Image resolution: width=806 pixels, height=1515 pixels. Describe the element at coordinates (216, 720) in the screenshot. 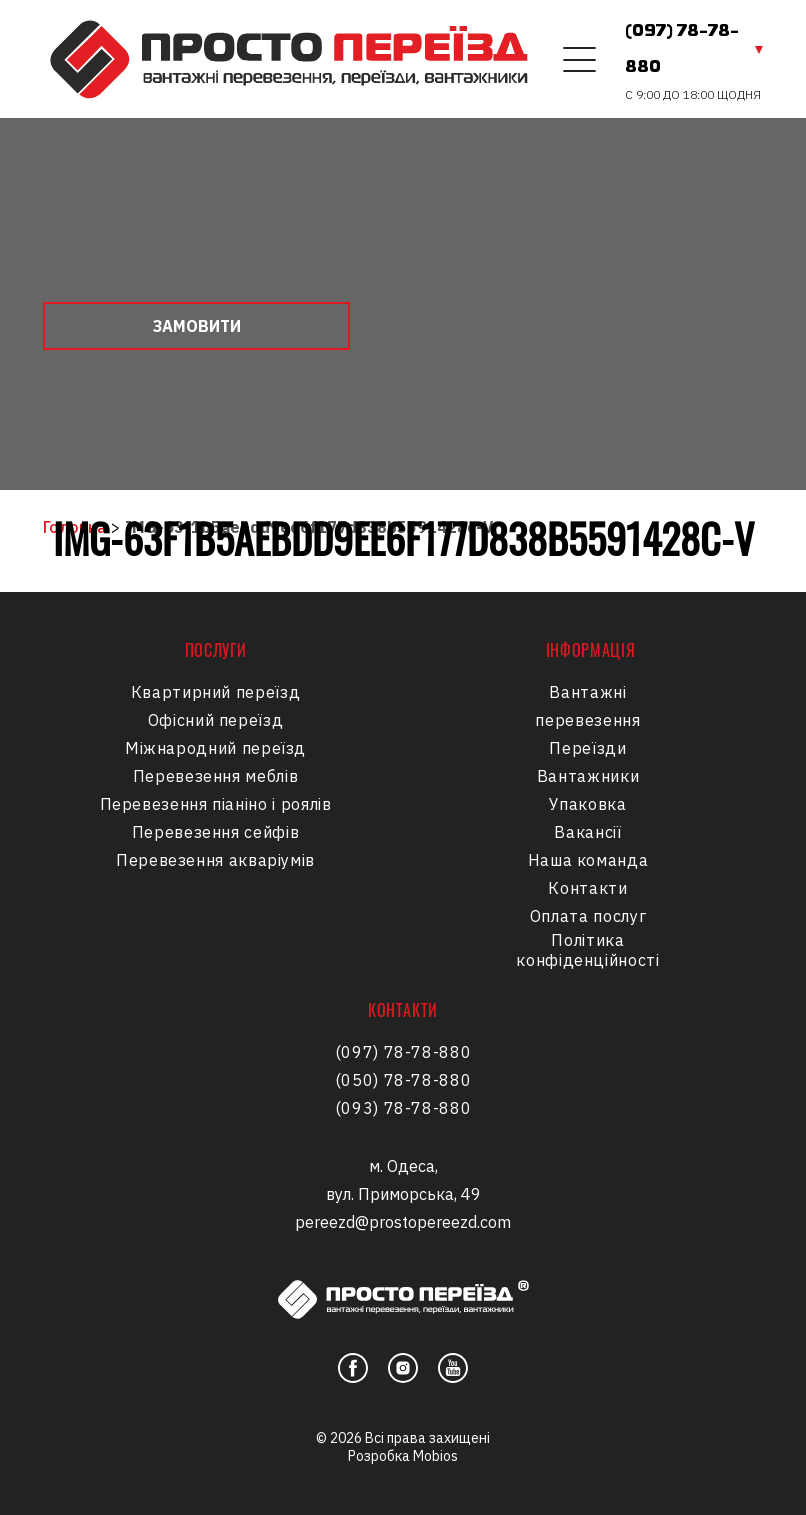

I see `Офісний переїзд` at that location.